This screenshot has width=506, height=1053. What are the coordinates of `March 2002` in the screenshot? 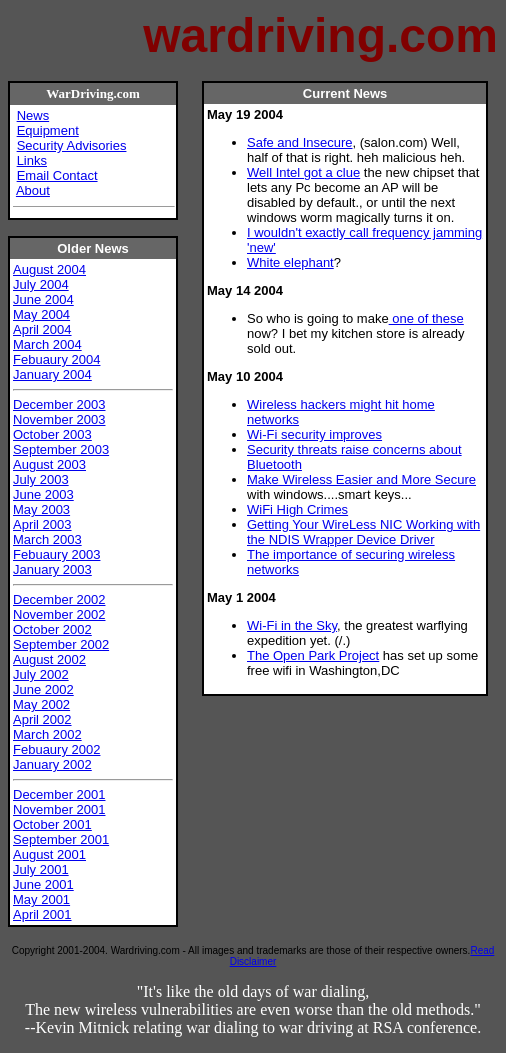 It's located at (47, 734).